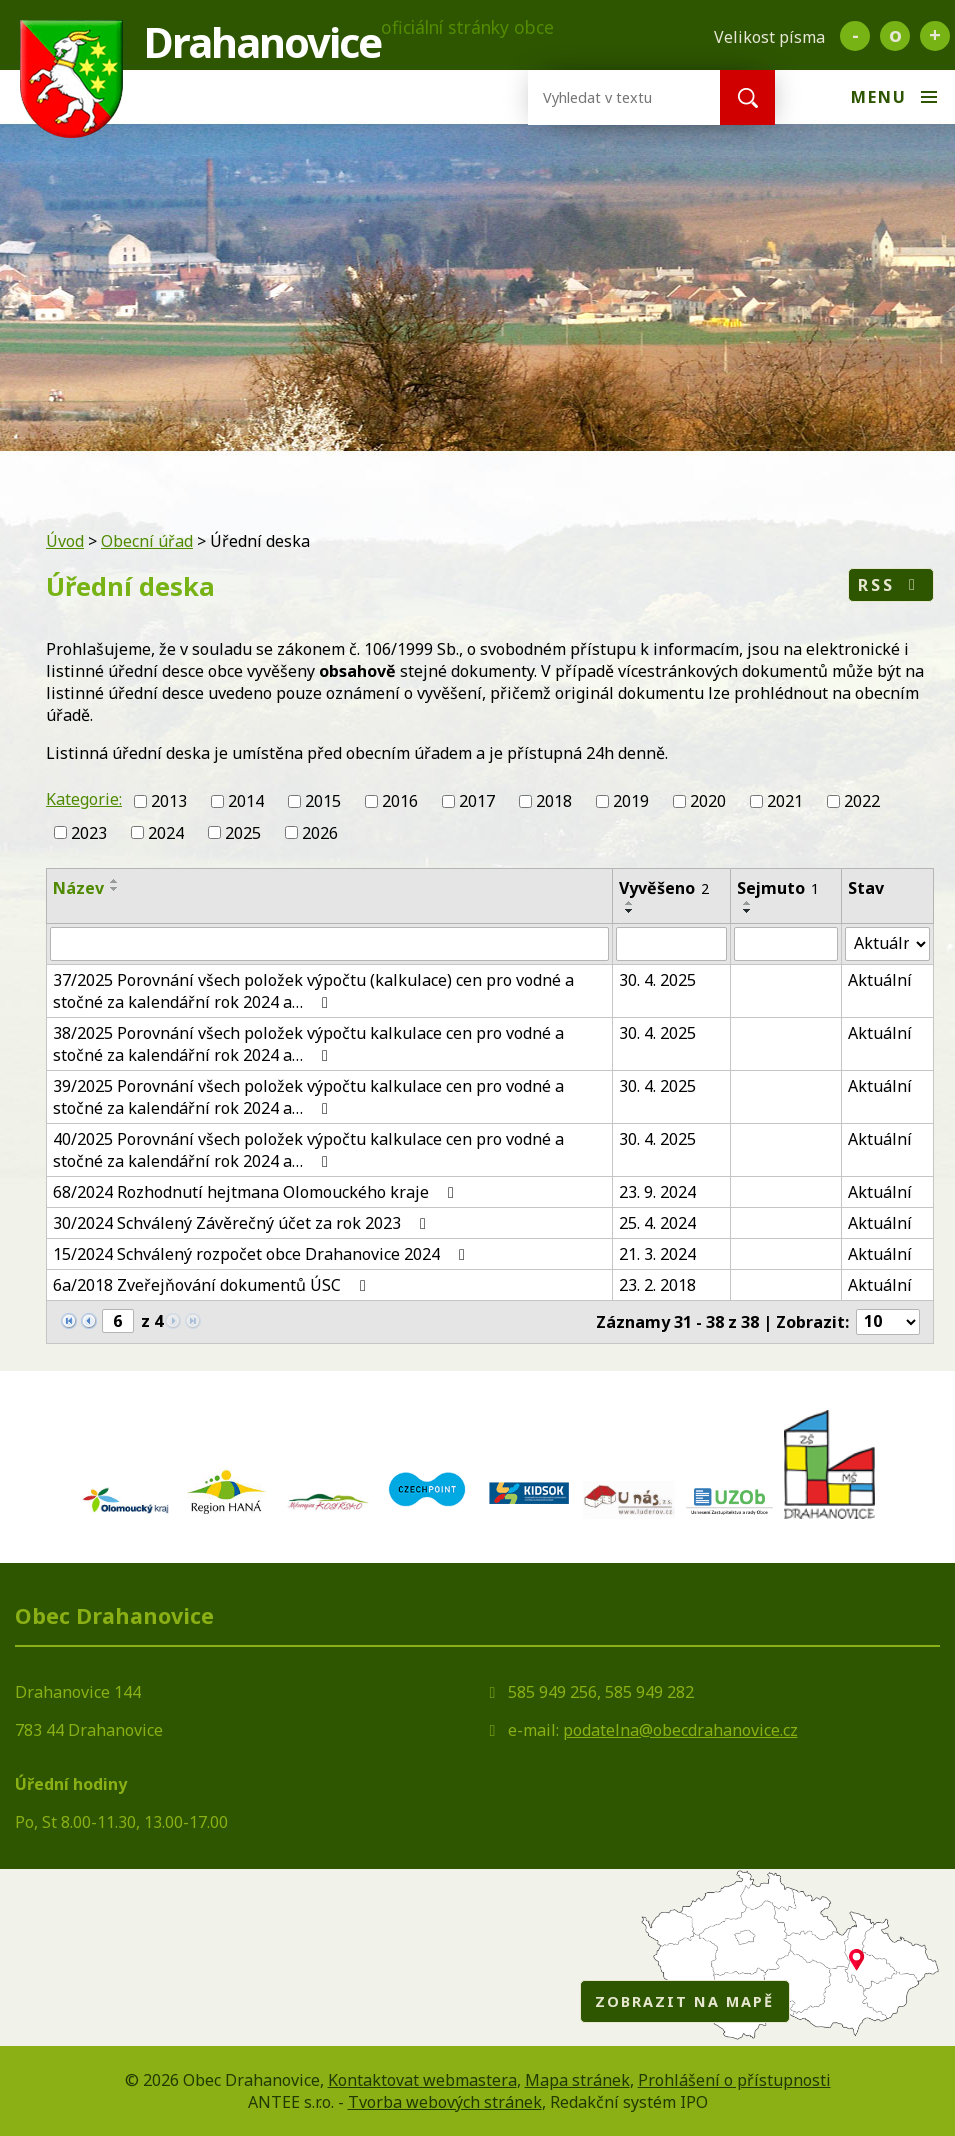 The image size is (955, 2136). What do you see at coordinates (657, 1223) in the screenshot?
I see `25. 4. 2024` at bounding box center [657, 1223].